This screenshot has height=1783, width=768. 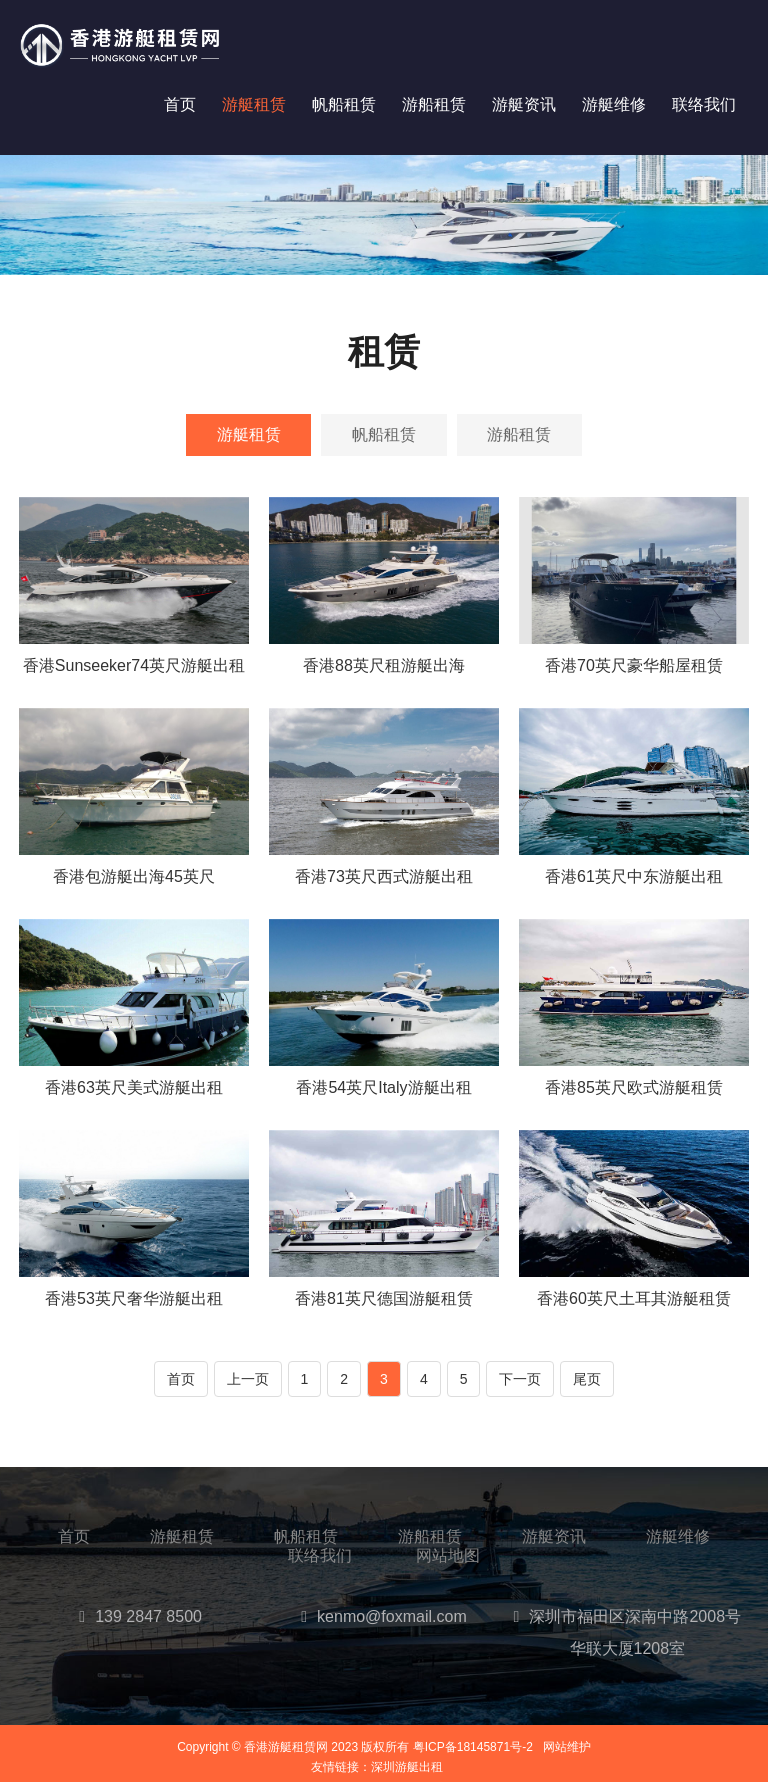 I want to click on 游艇资讯, so click(x=524, y=104).